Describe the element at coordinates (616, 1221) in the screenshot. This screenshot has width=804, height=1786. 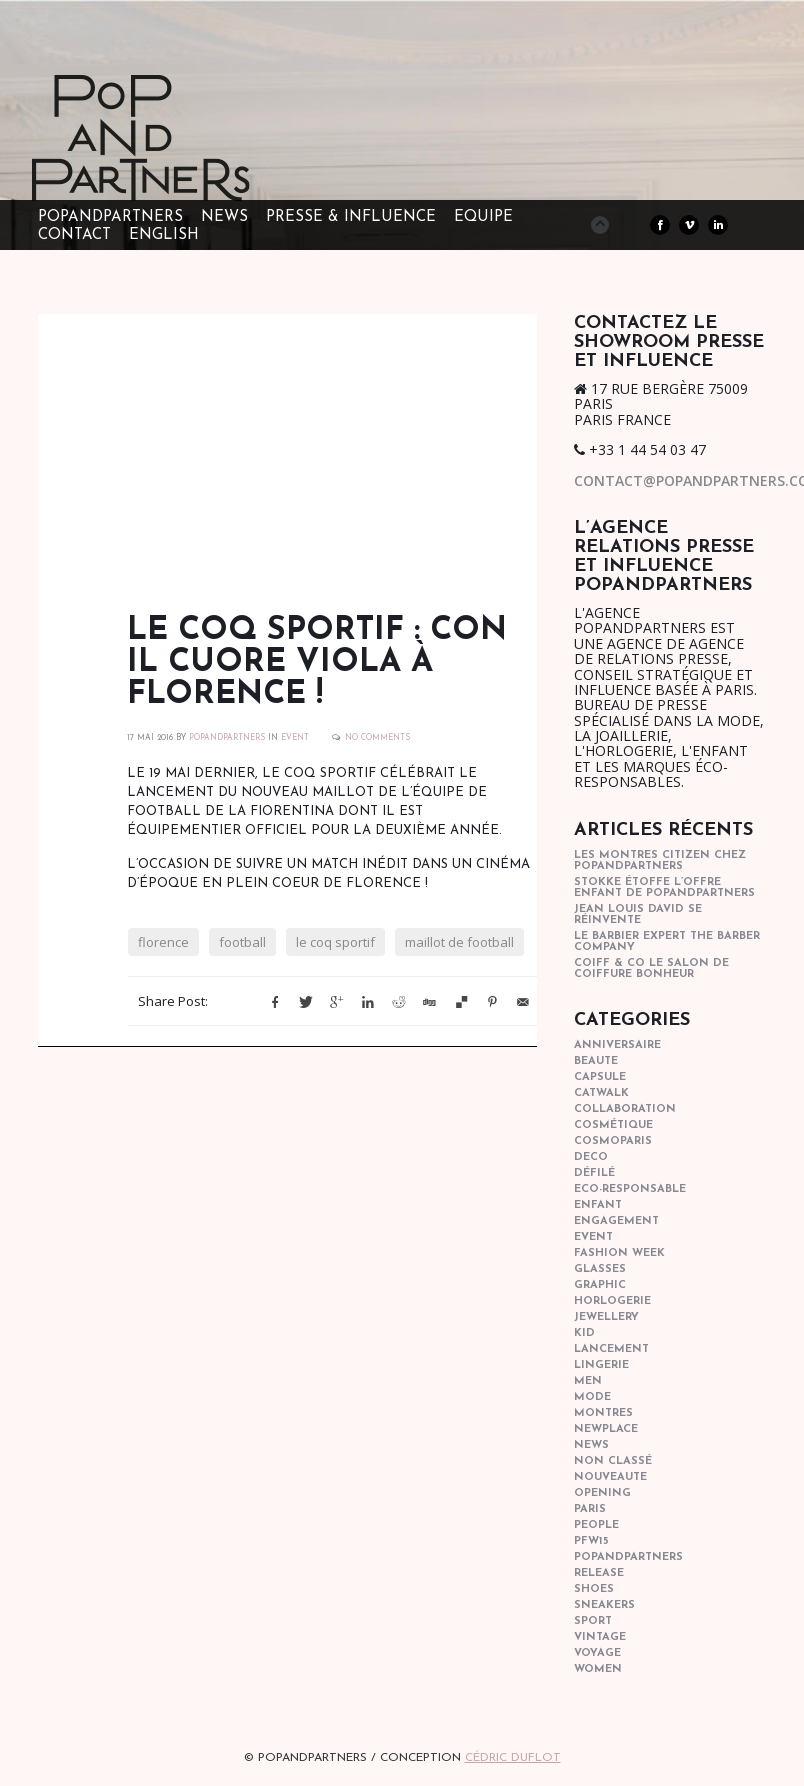
I see `engagement` at that location.